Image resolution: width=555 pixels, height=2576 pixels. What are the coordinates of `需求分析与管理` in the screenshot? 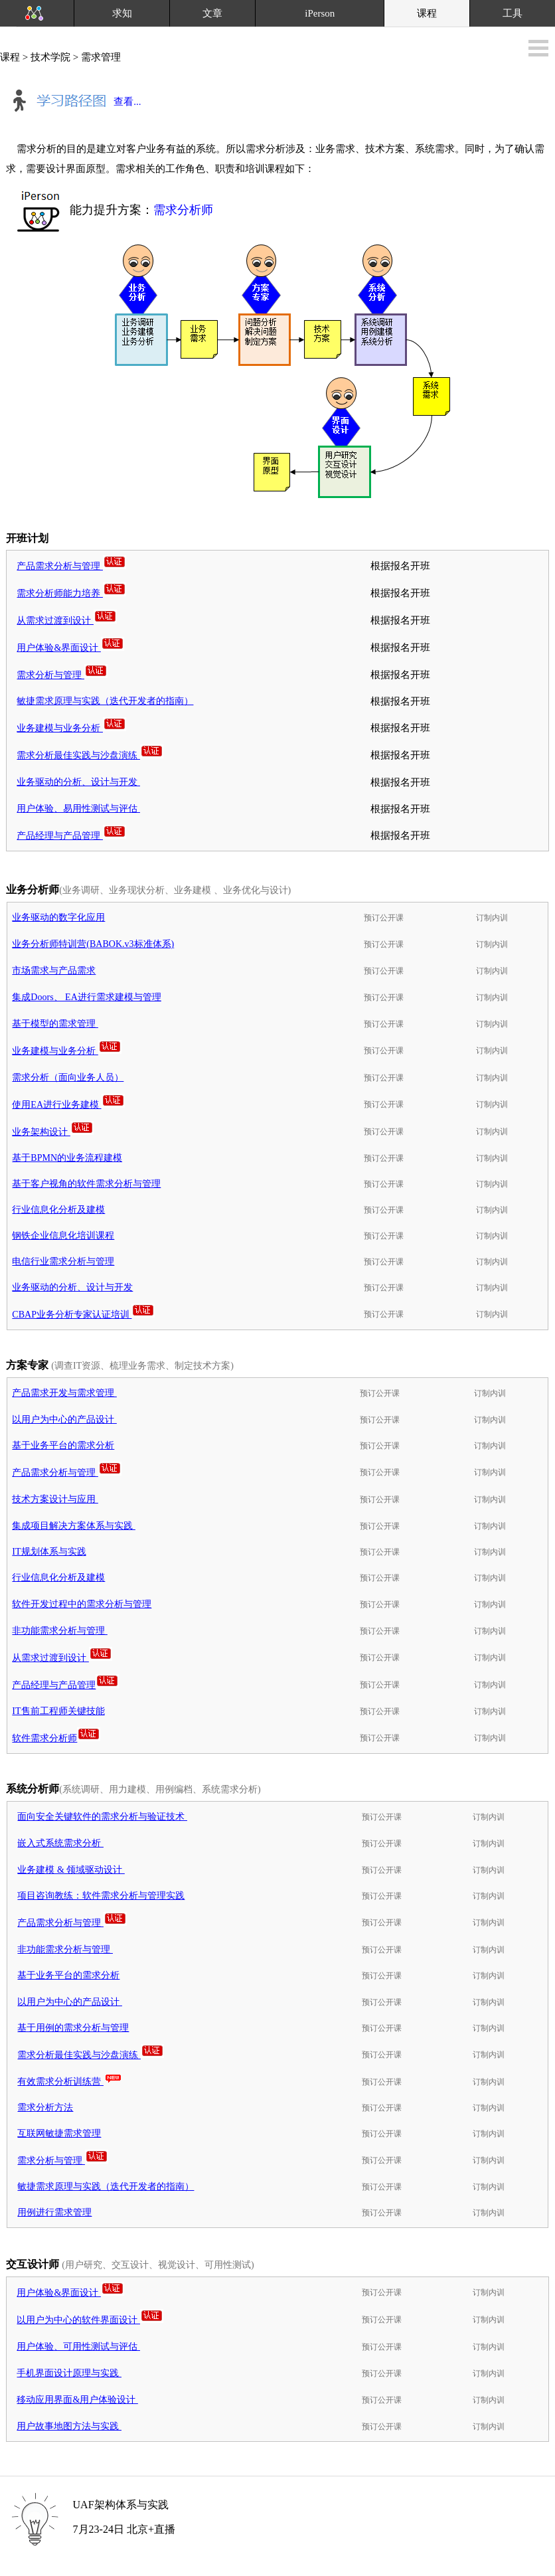 It's located at (62, 675).